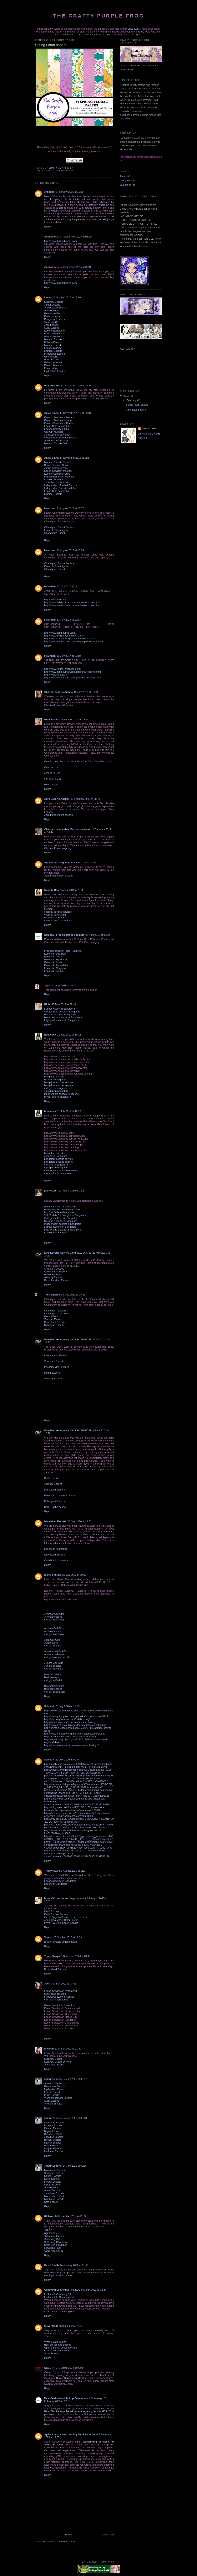  Describe the element at coordinates (52, 2175) in the screenshot. I see `Ranchi Escorts` at that location.